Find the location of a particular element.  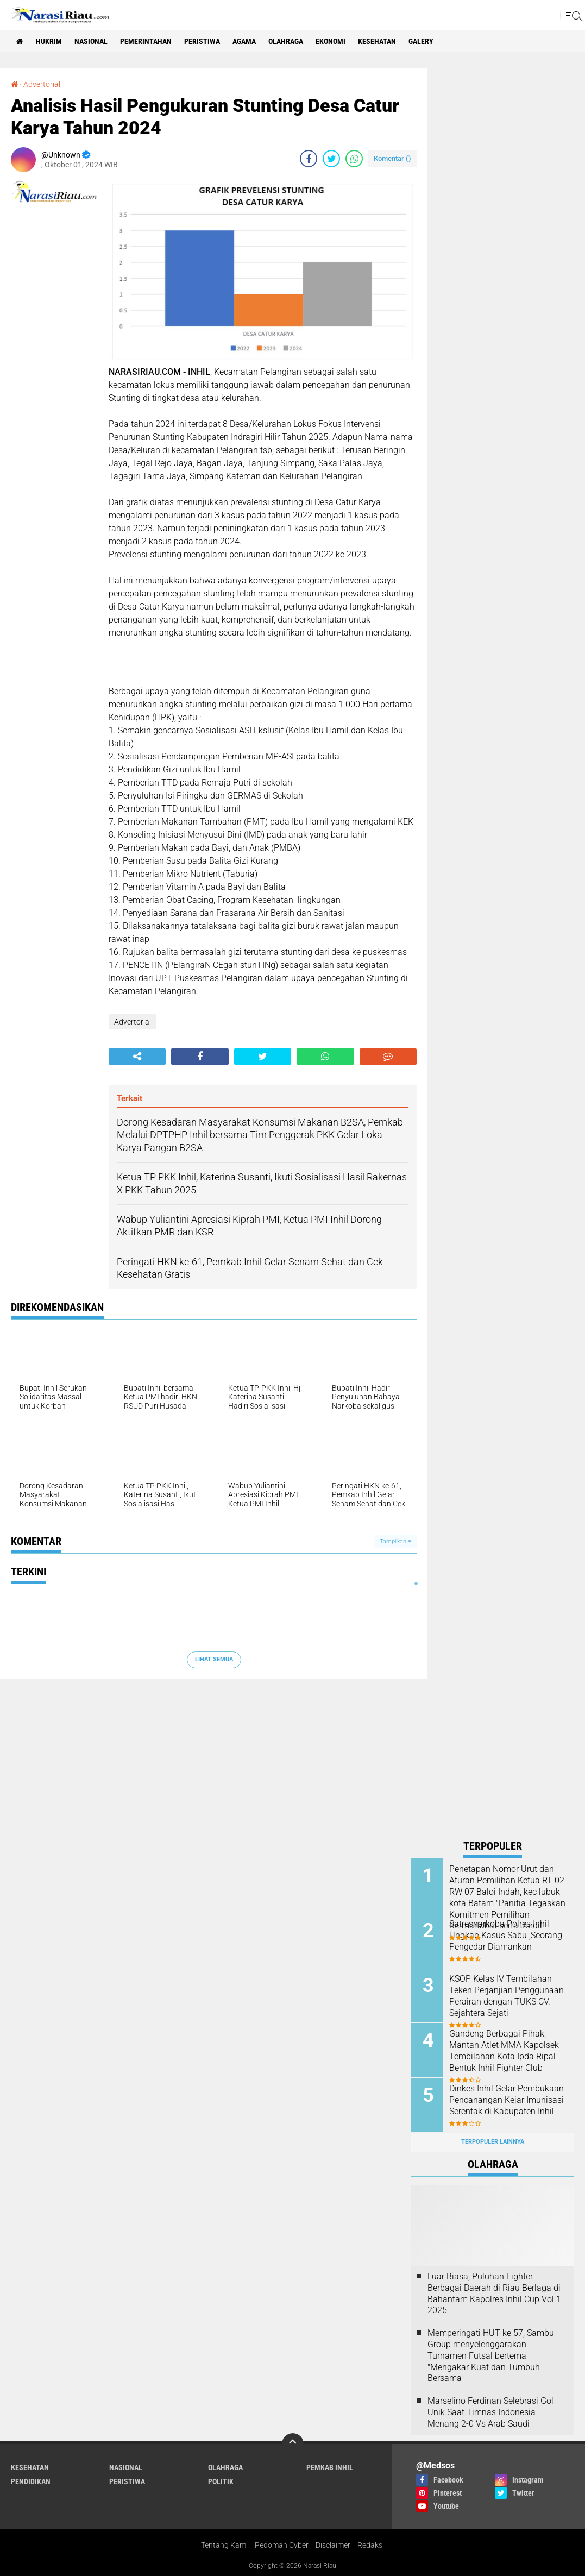

Luar Biasa, Puluhan Fighter Berbagai Daerah di Riau Berlaga di Bahantam Kapolres Inhil Cup Vol.1 2025 is located at coordinates (494, 2293).